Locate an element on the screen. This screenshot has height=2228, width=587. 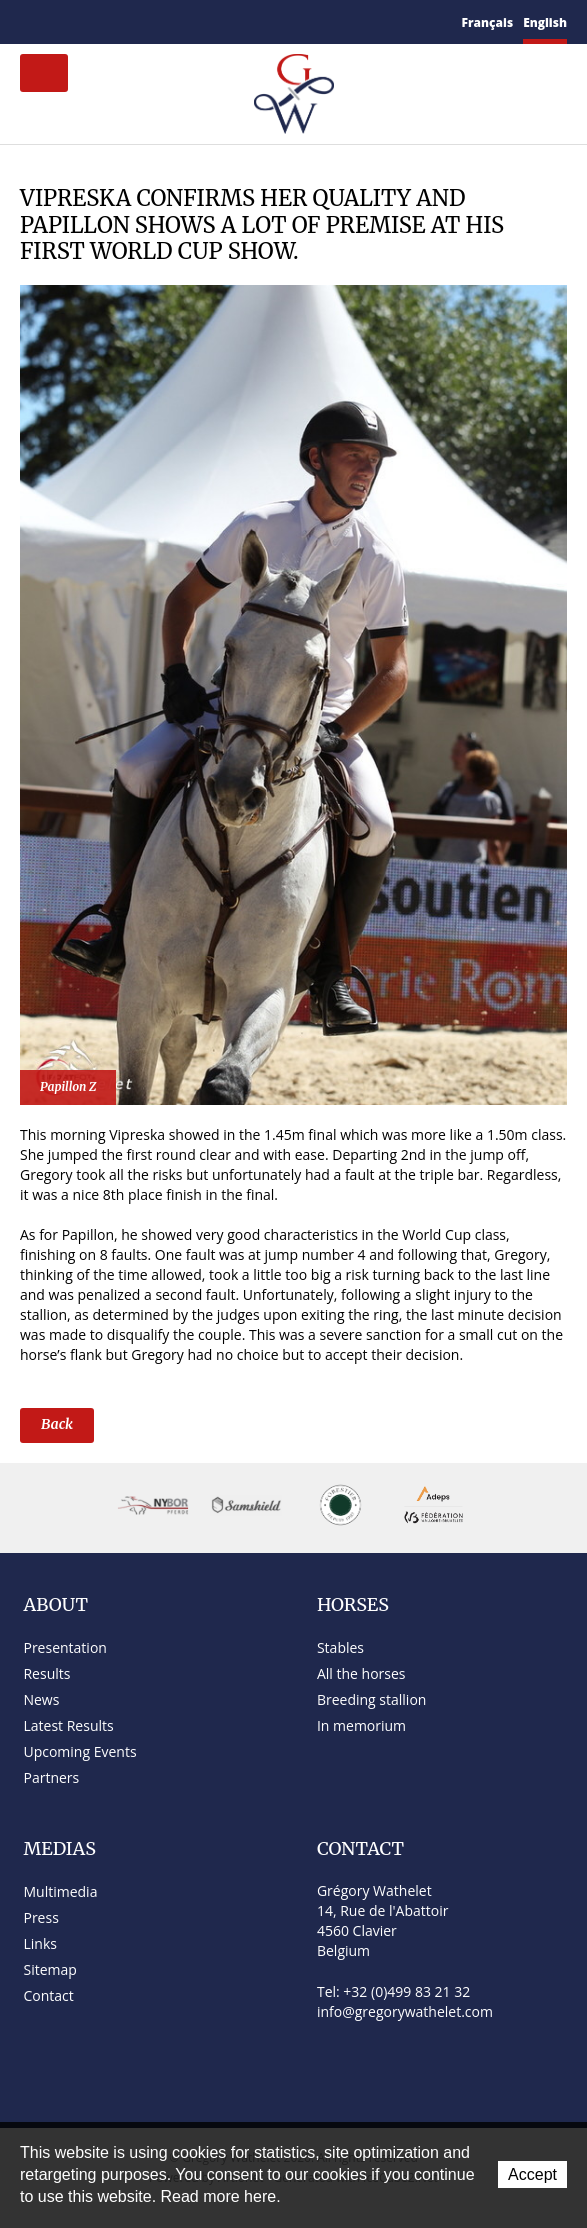
Results is located at coordinates (46, 1673).